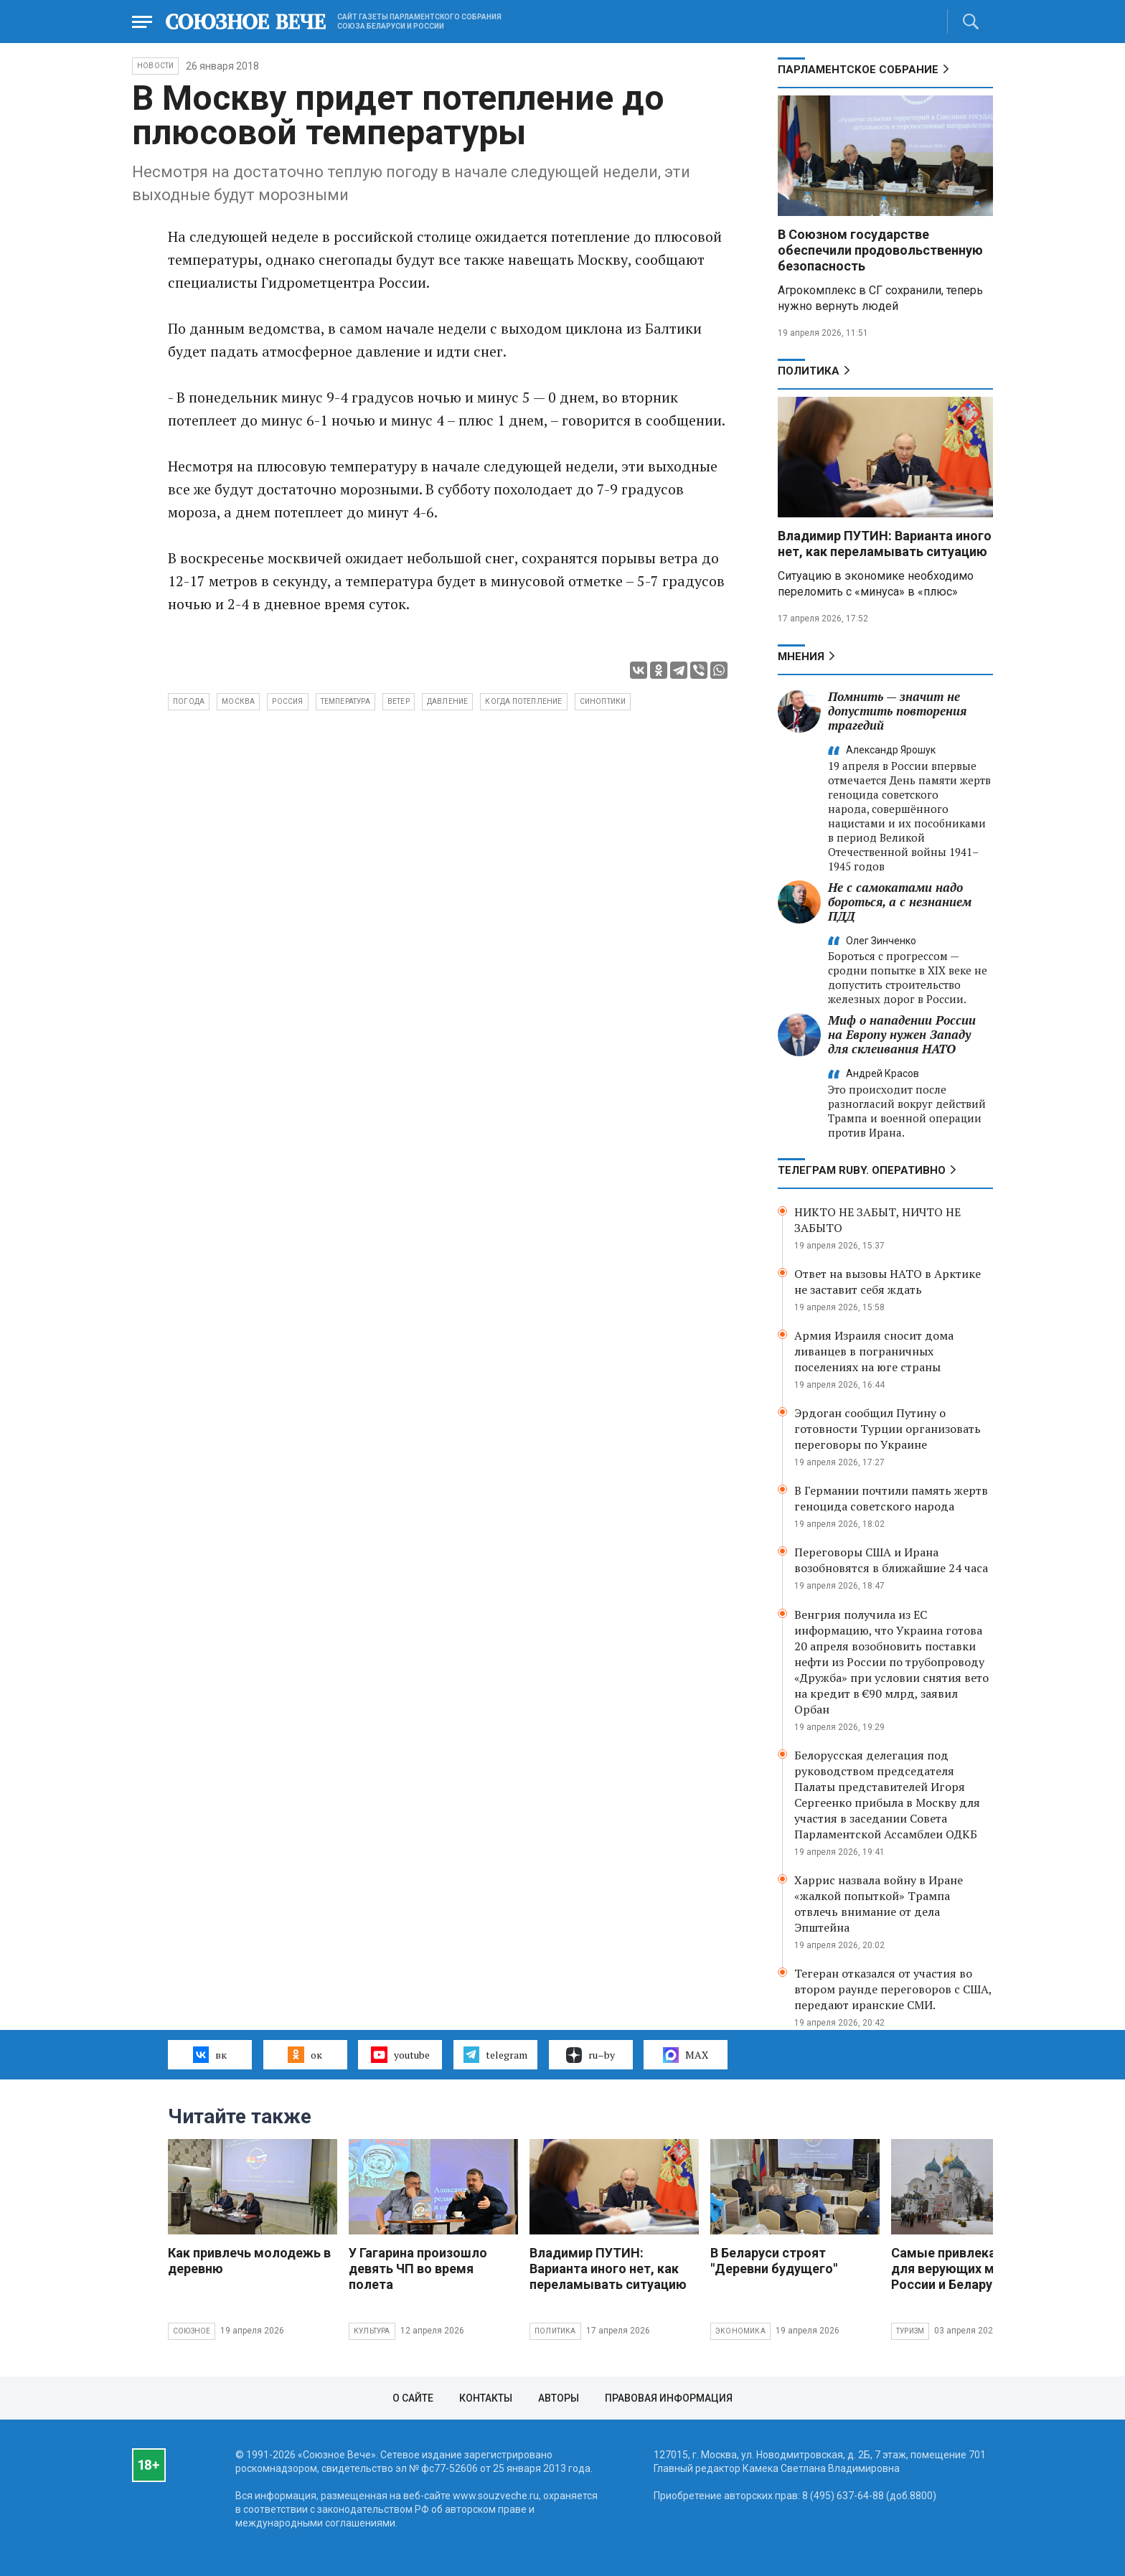 The image size is (1125, 2576). Describe the element at coordinates (899, 901) in the screenshot. I see `Не с самокатами надо бороться, а с незнанием ПДД` at that location.